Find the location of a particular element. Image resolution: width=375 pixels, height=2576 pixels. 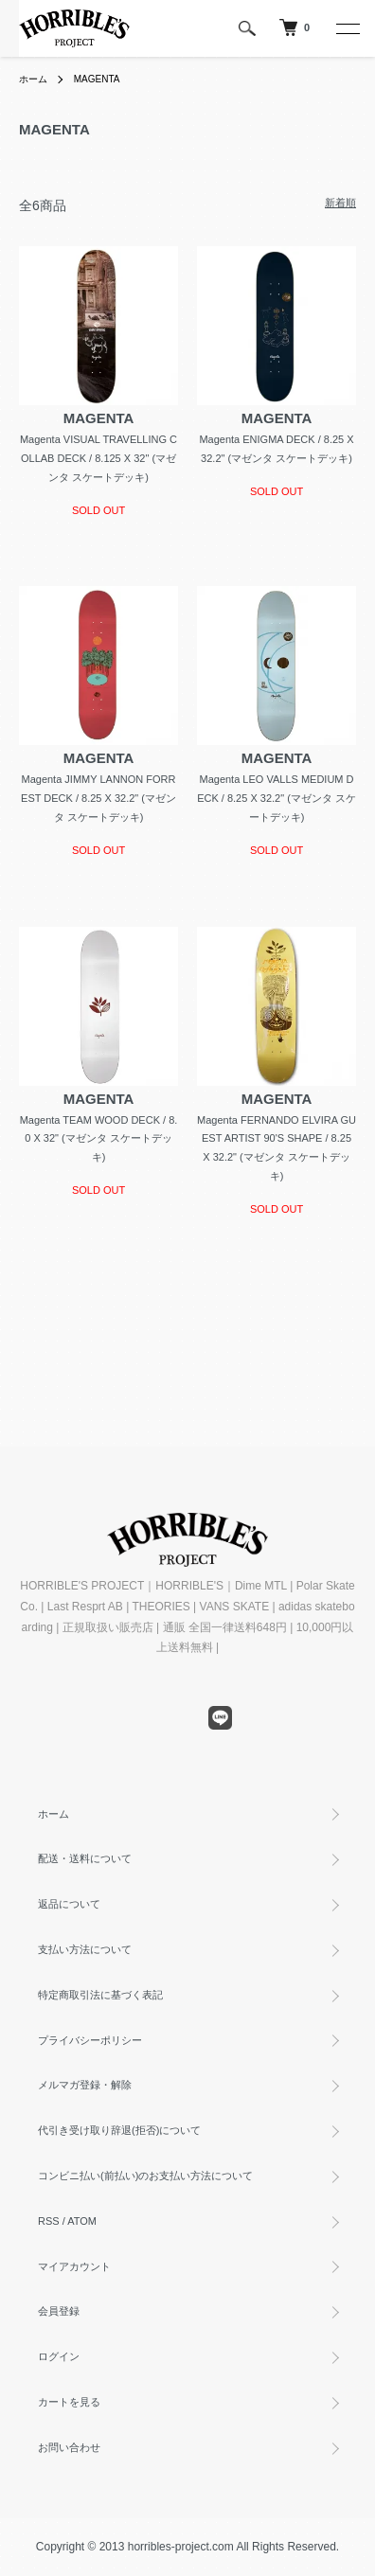

配送・送料について is located at coordinates (85, 1858).